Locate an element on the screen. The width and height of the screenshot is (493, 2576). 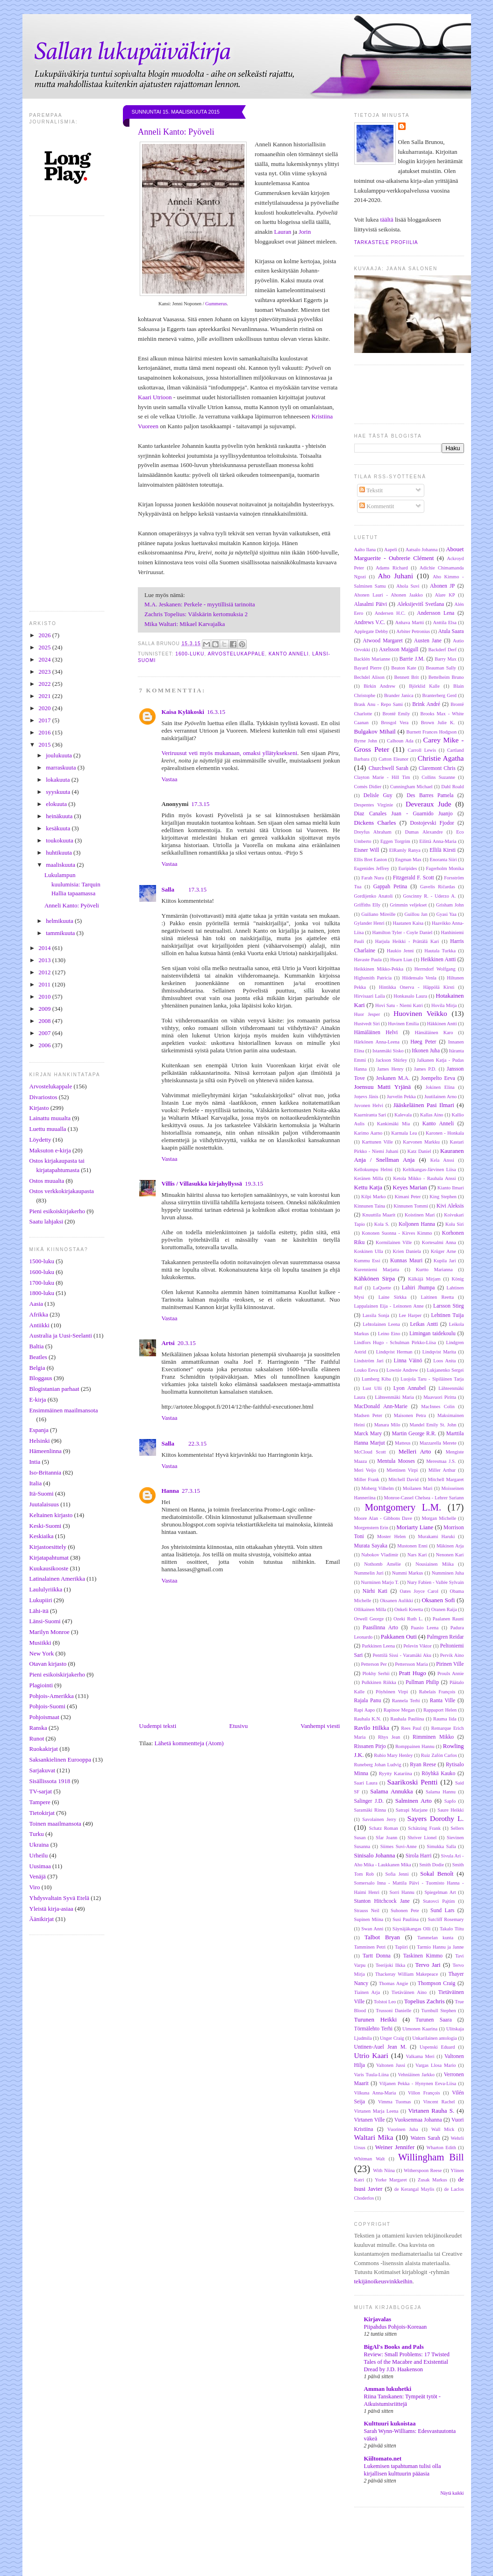
Vilkuna Anna-Maria is located at coordinates (375, 2092).